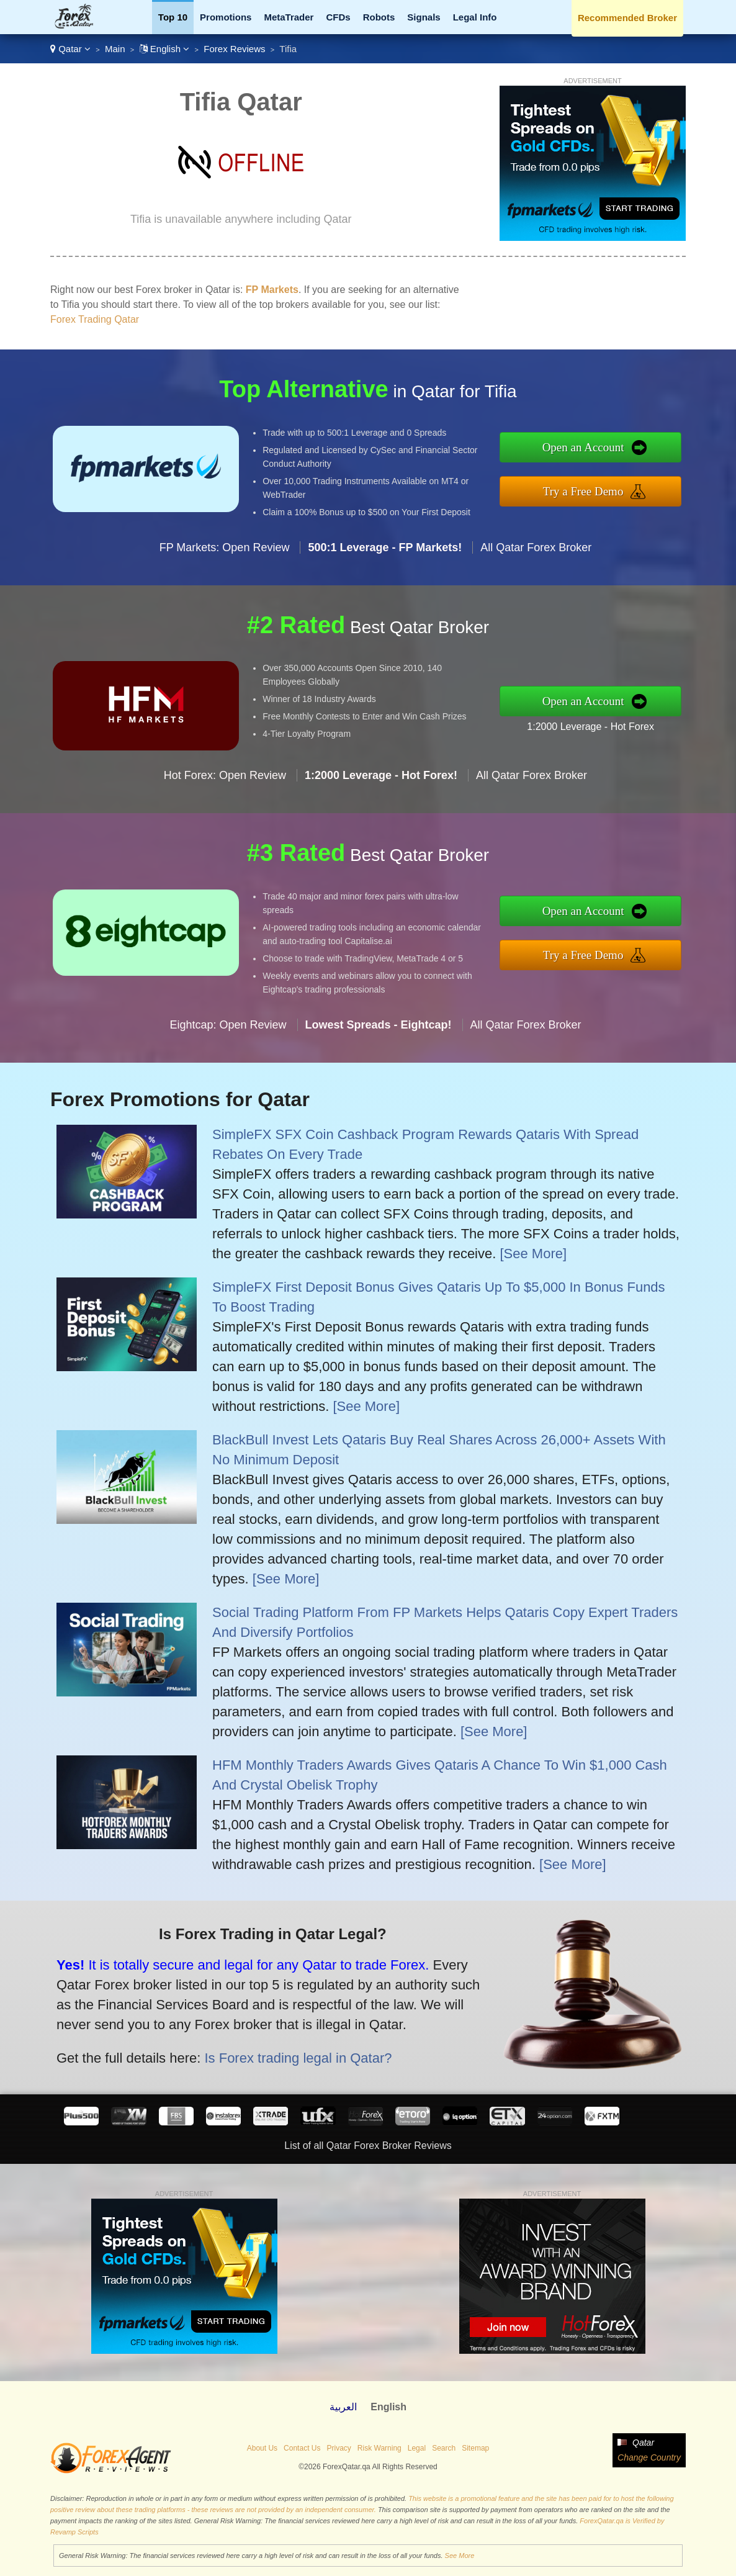 The height and width of the screenshot is (2576, 736). Describe the element at coordinates (475, 17) in the screenshot. I see `Legal Info` at that location.